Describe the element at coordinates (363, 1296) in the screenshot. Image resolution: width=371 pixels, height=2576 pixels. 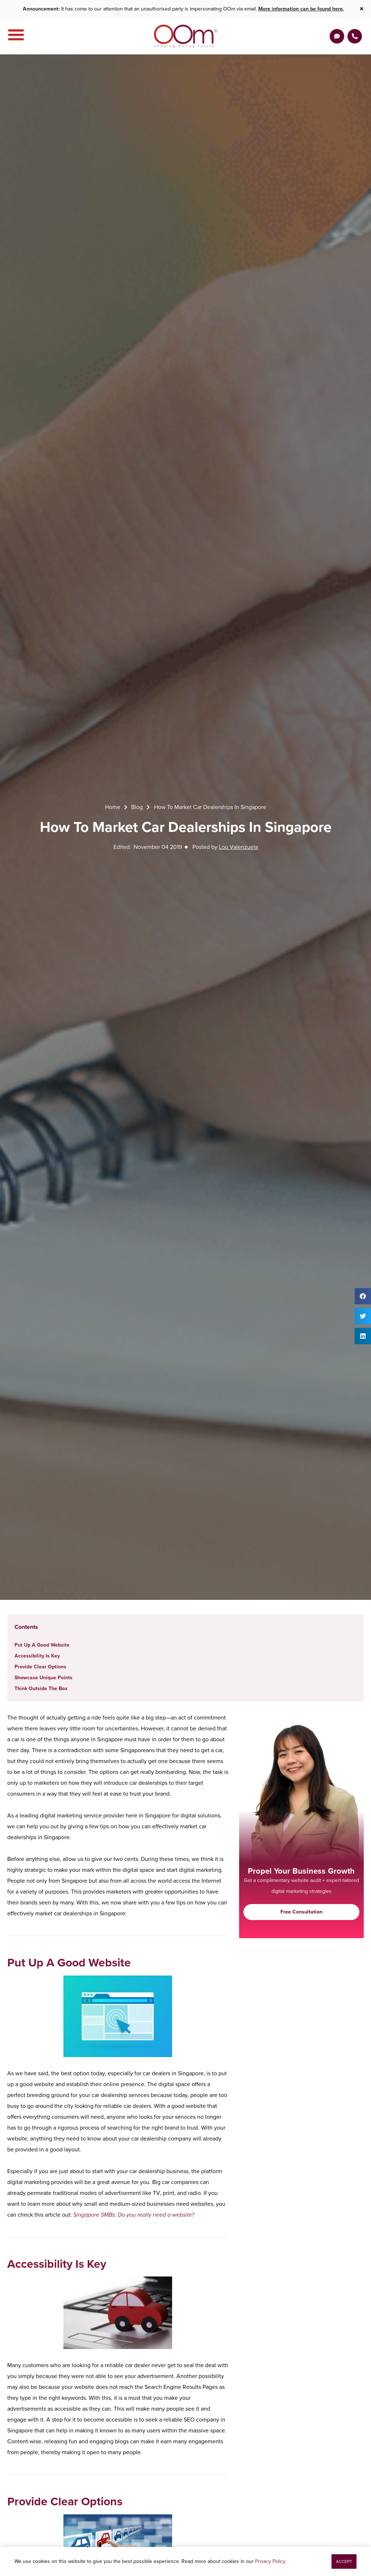
I see `[button]` at that location.